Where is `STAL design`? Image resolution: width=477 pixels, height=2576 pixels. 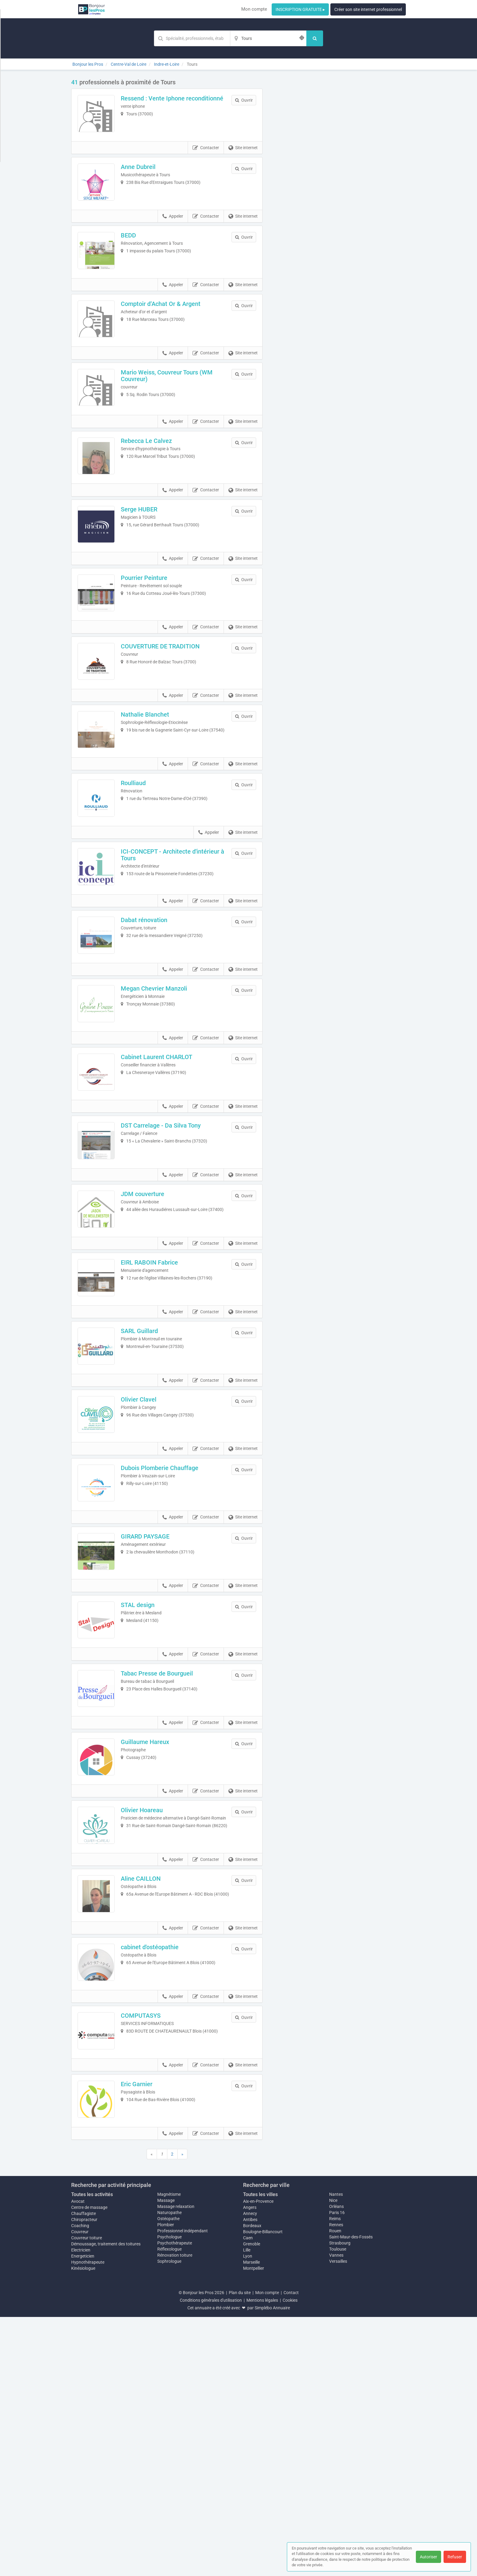 STAL design is located at coordinates (146, 1795).